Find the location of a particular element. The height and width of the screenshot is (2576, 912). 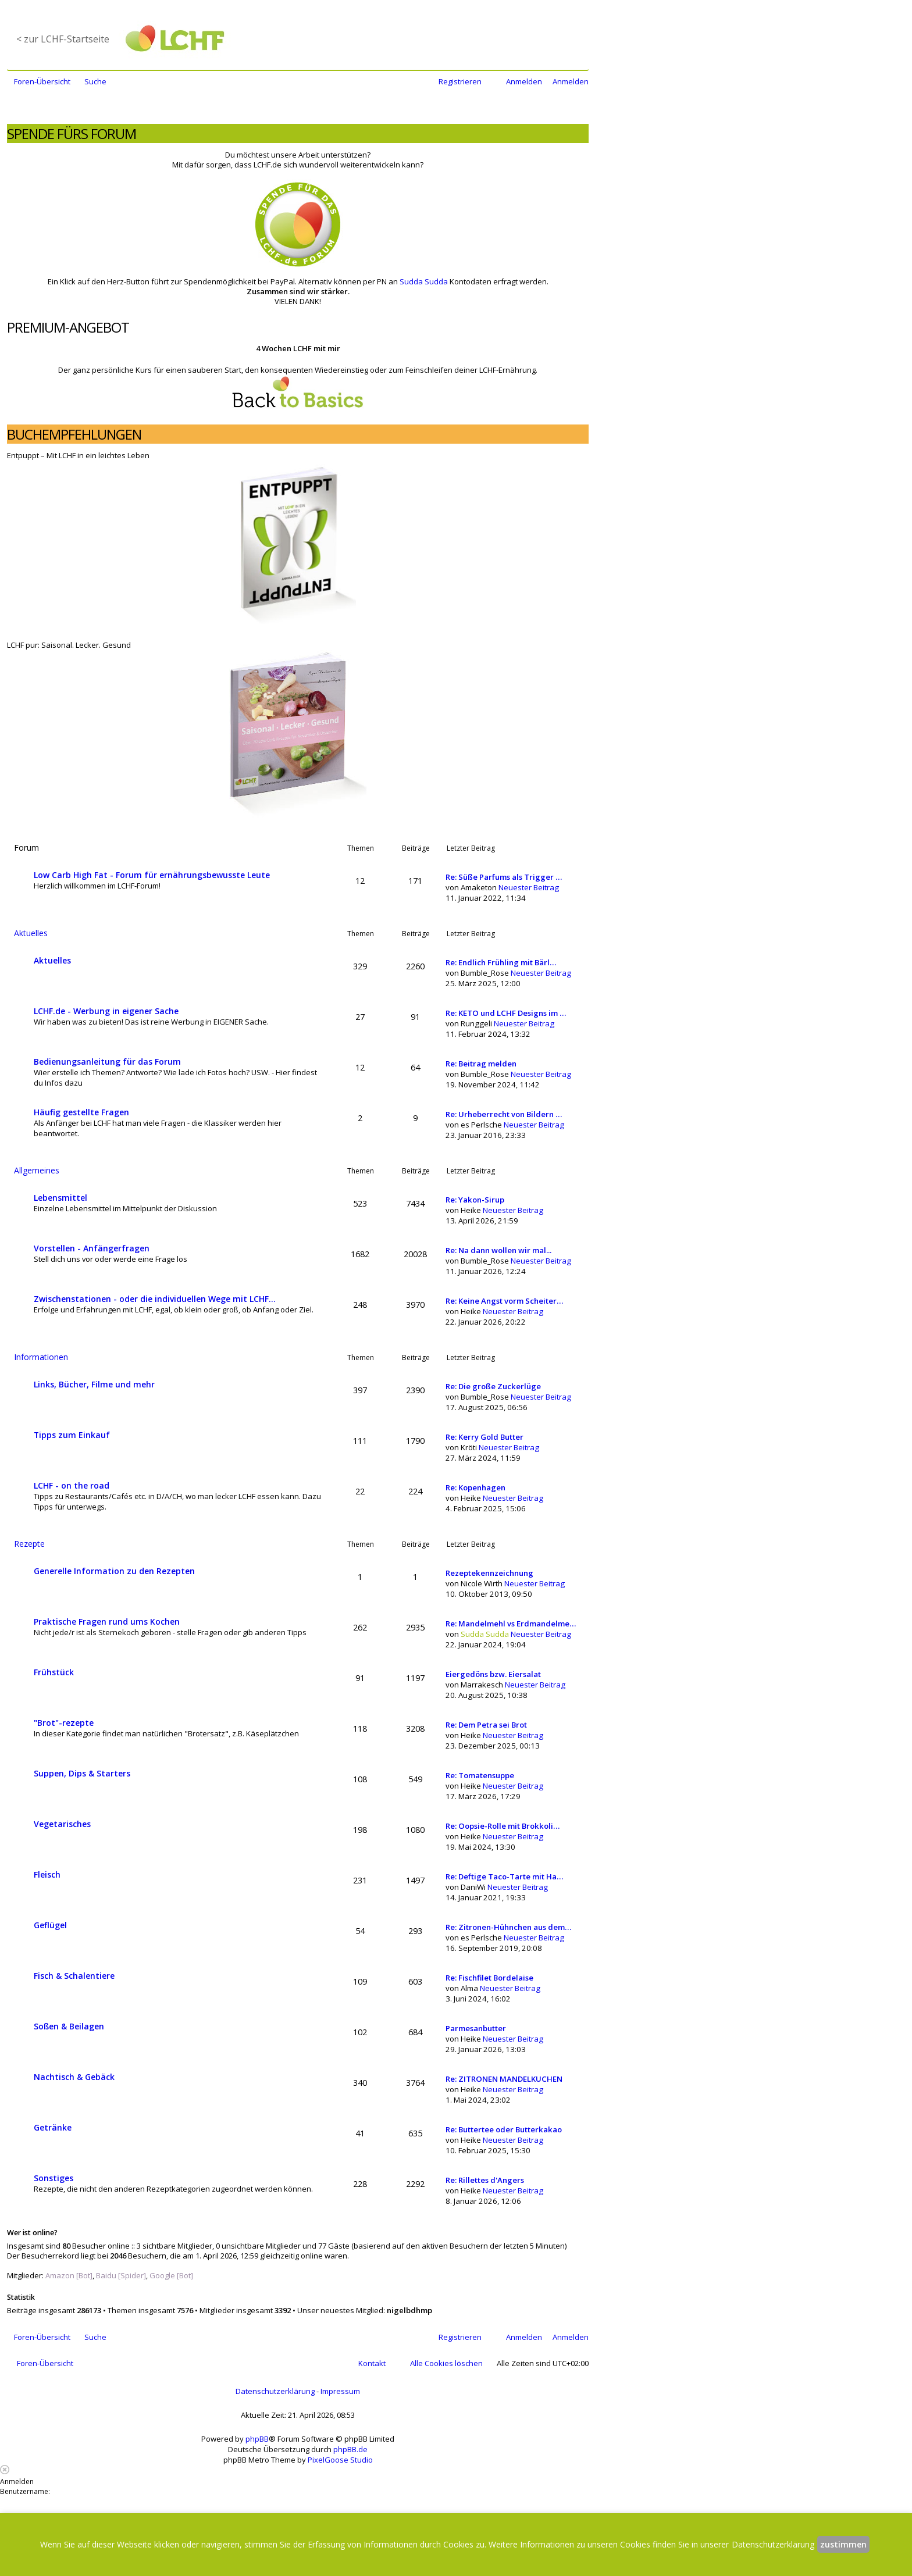

Re: ZITRONEN MANDELKUCHEN is located at coordinates (504, 2079).